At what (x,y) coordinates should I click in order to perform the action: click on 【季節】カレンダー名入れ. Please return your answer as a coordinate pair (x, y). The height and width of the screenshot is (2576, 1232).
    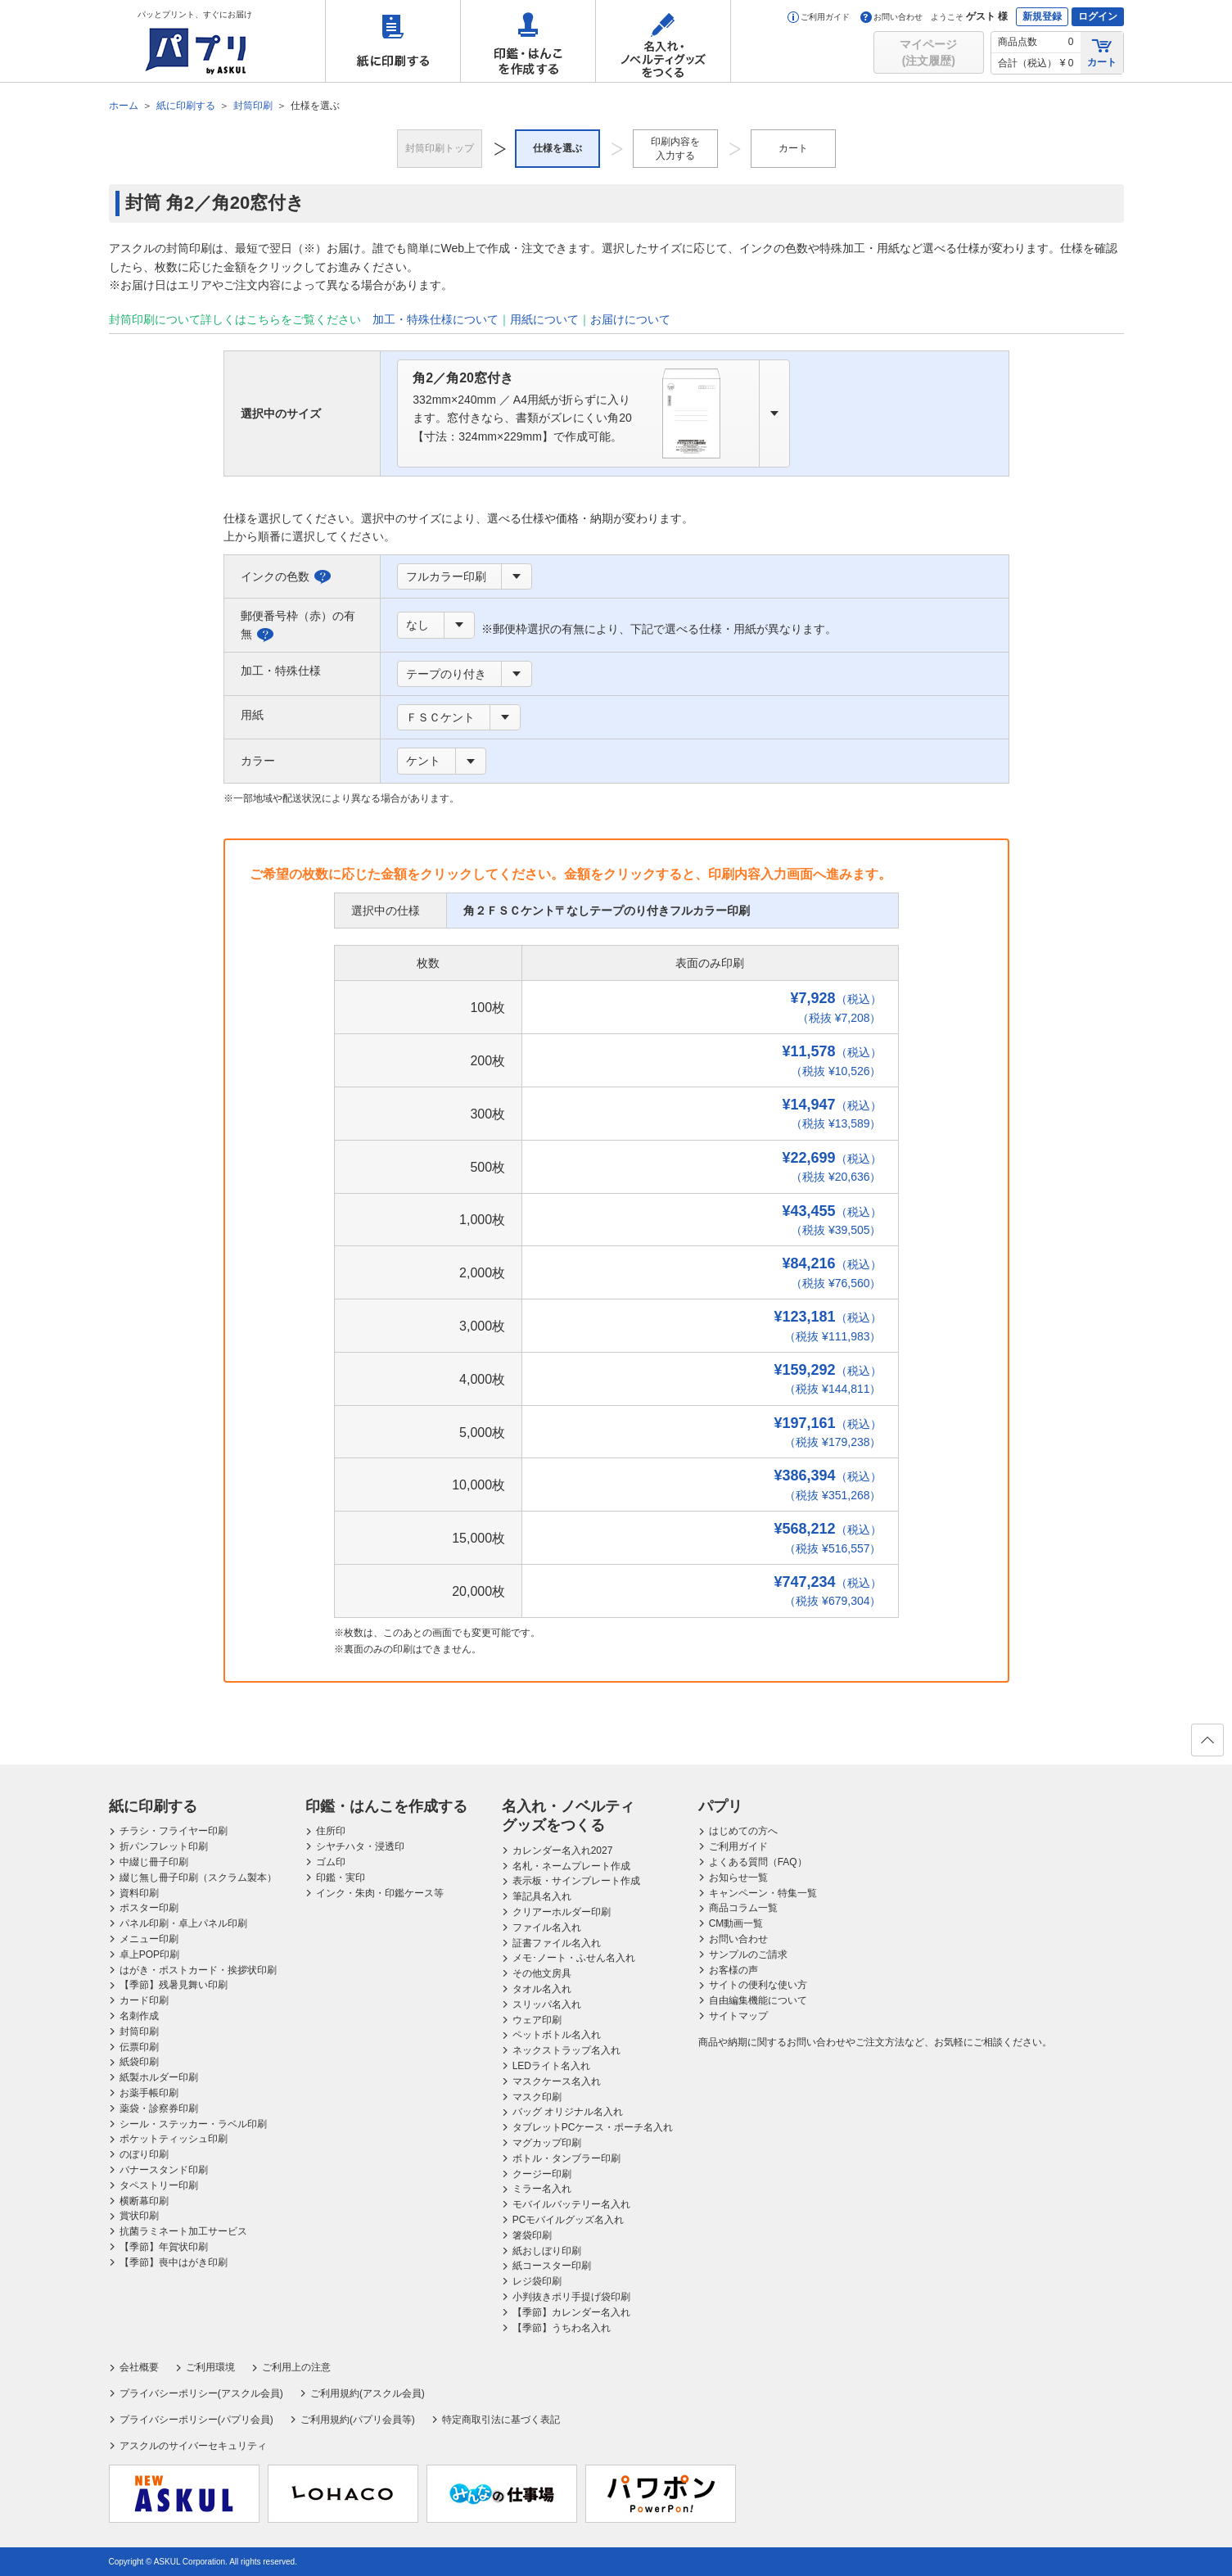
    Looking at the image, I should click on (571, 2312).